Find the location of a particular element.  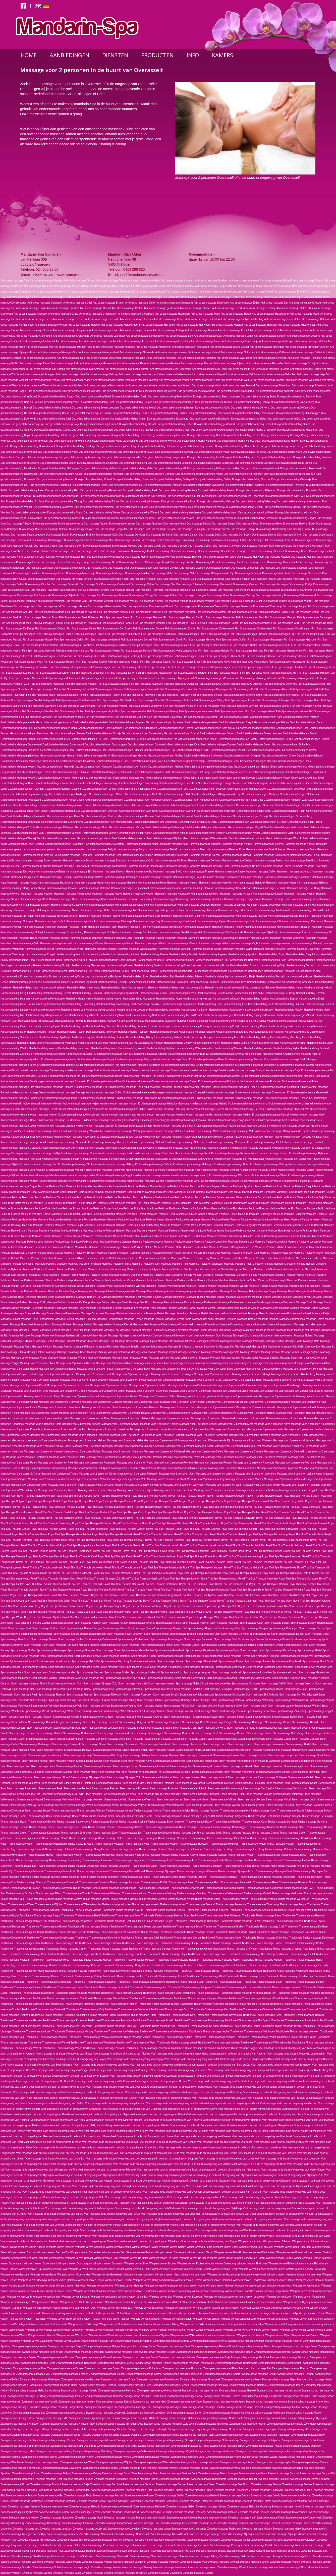

Voet massage in de buurt of omgeving van Maaskantje is located at coordinates (81, 2164).